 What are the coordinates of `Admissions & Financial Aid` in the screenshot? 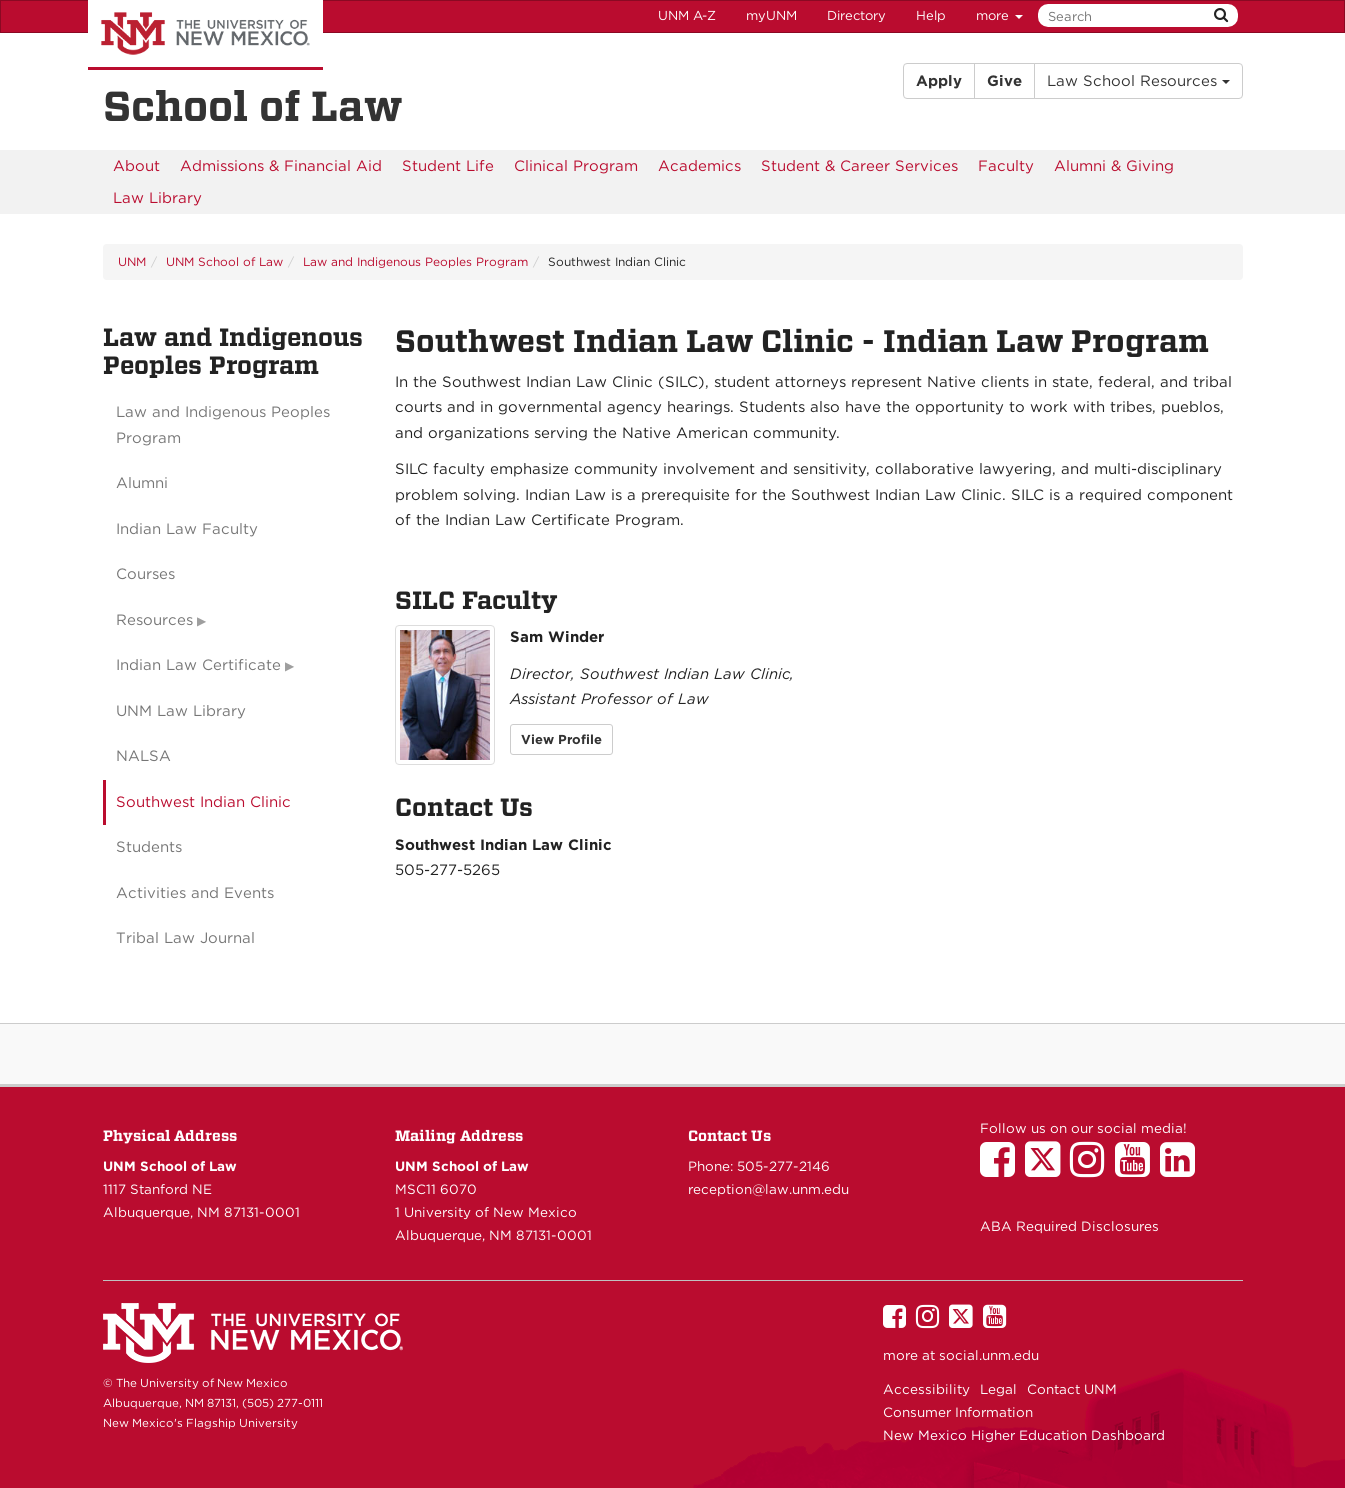 It's located at (281, 166).